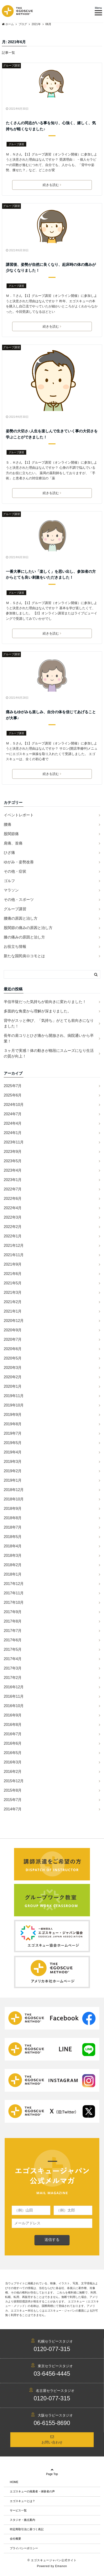 Image resolution: width=104 pixels, height=2576 pixels. Describe the element at coordinates (13, 1790) in the screenshot. I see `2015年8月` at that location.